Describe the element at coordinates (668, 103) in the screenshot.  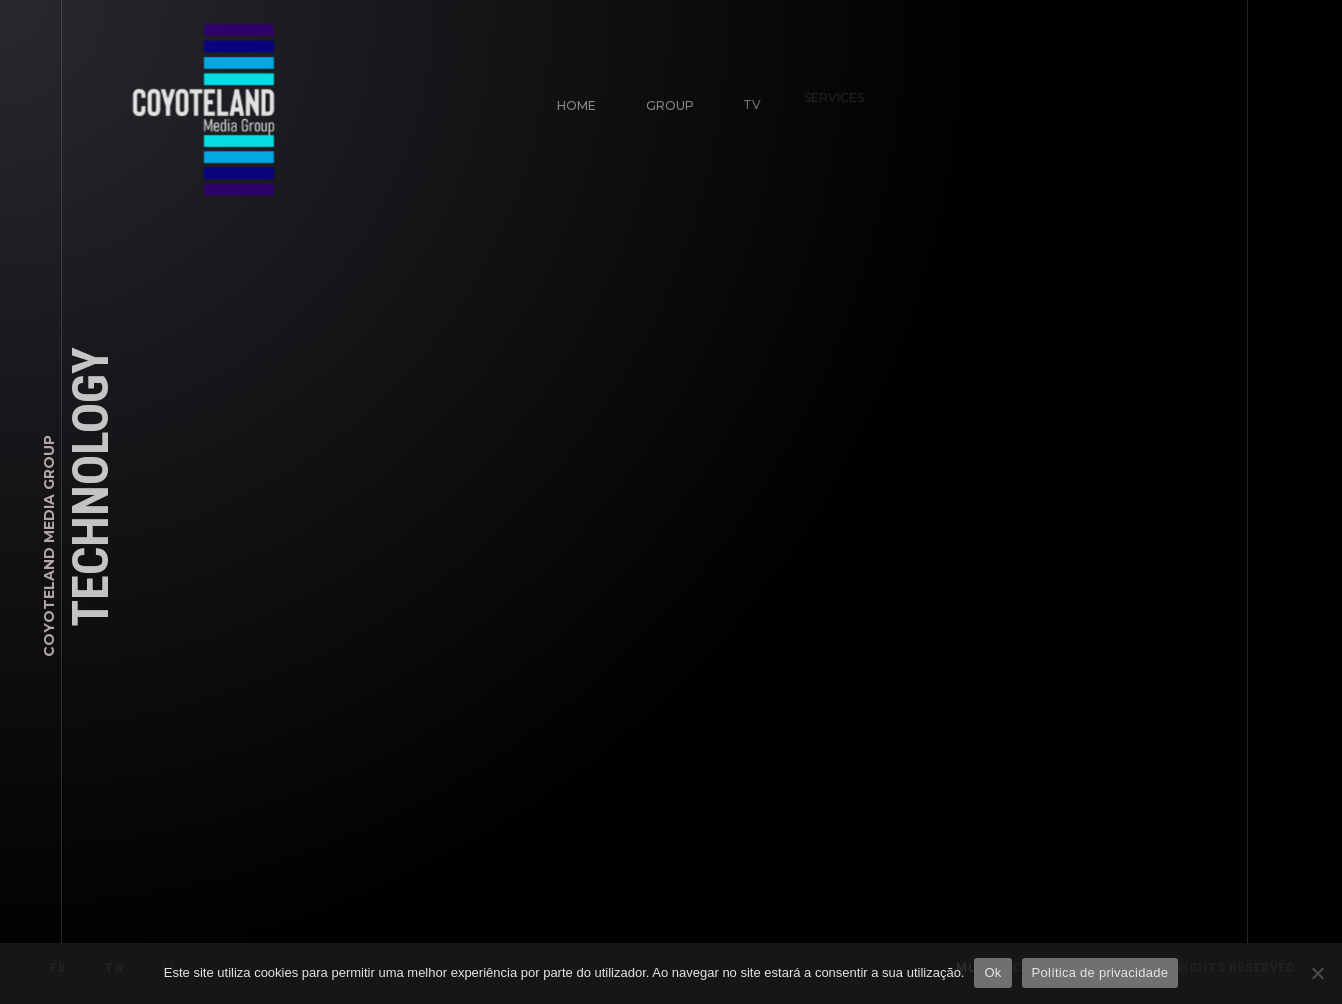
I see `Group` at that location.